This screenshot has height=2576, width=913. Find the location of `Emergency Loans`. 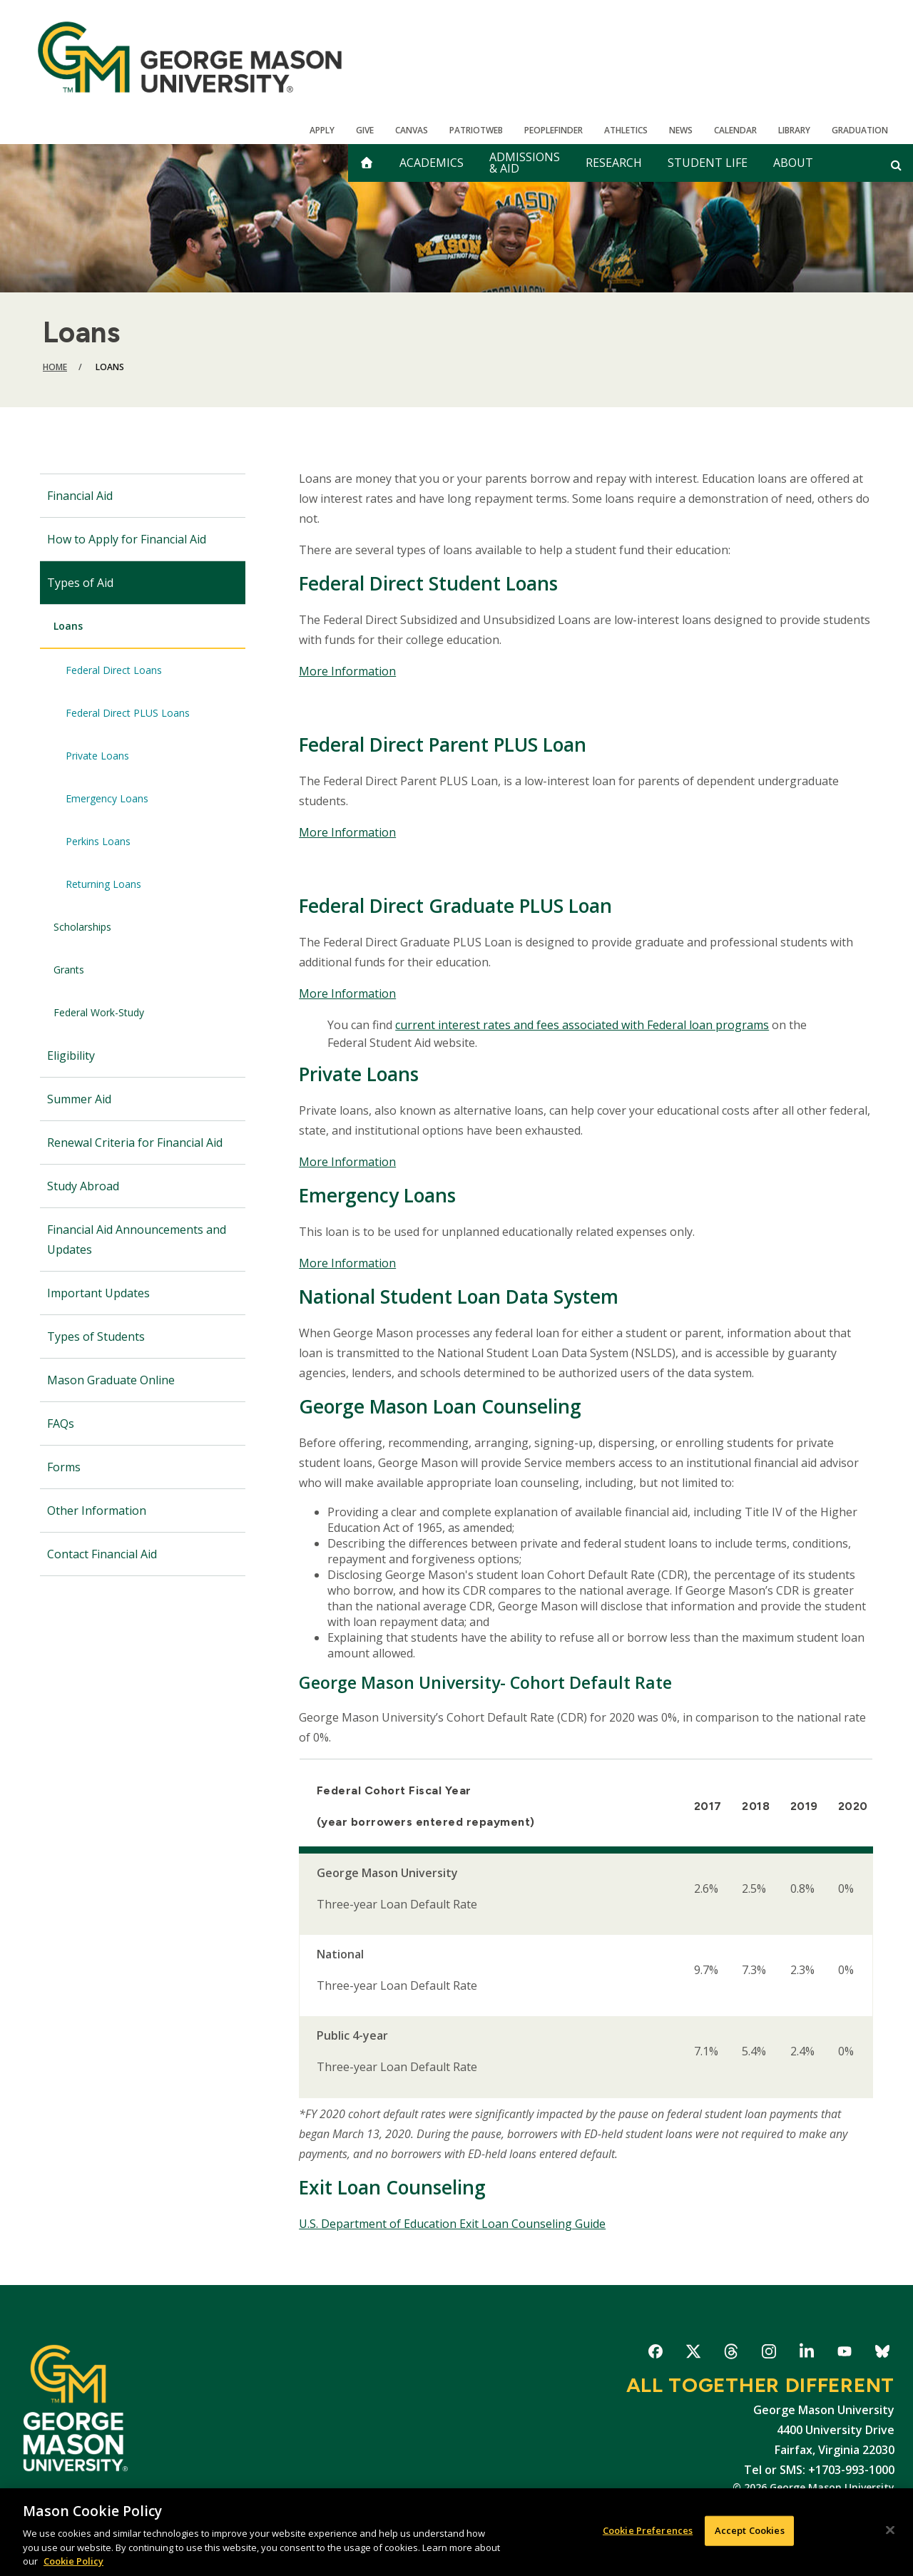

Emergency Loans is located at coordinates (107, 798).